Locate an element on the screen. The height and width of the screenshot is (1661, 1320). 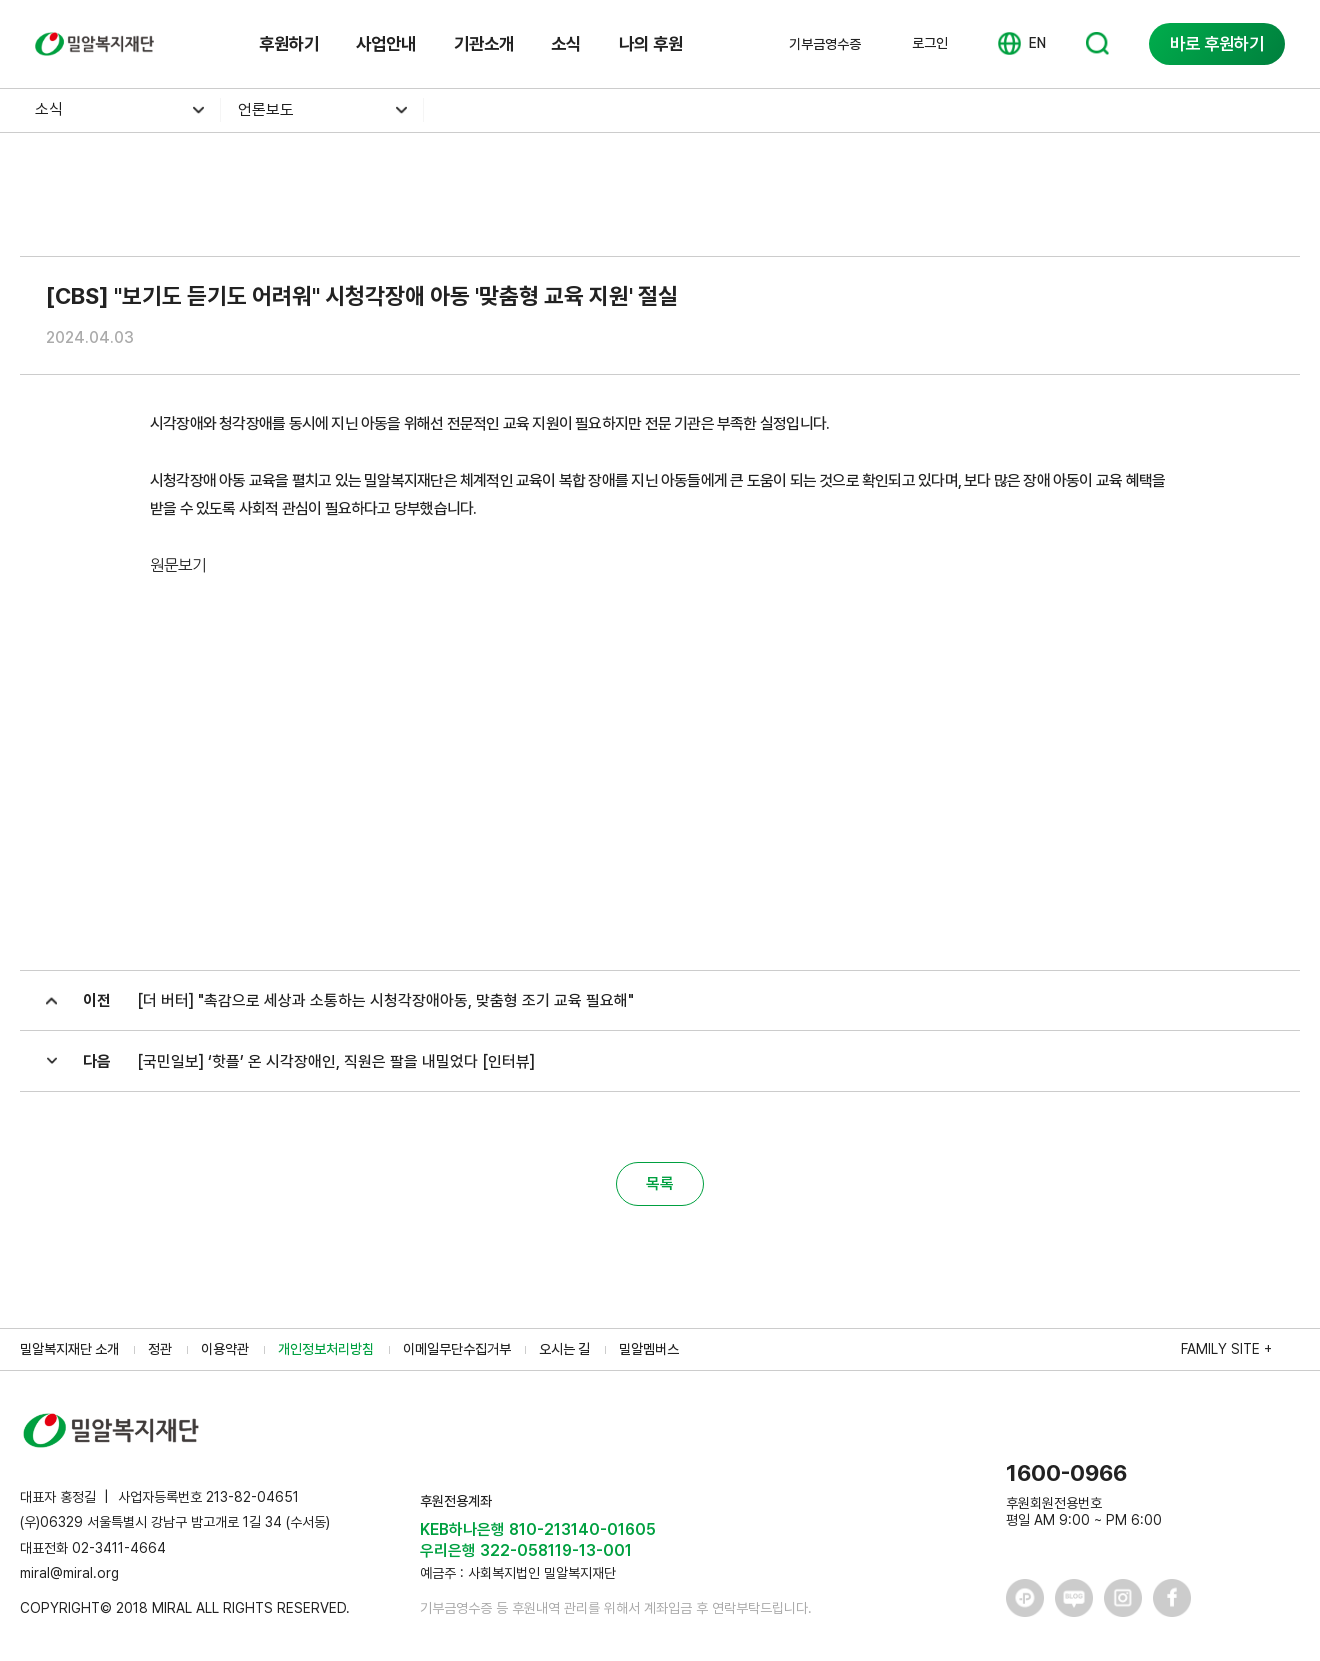
이용약관 is located at coordinates (225, 1349).